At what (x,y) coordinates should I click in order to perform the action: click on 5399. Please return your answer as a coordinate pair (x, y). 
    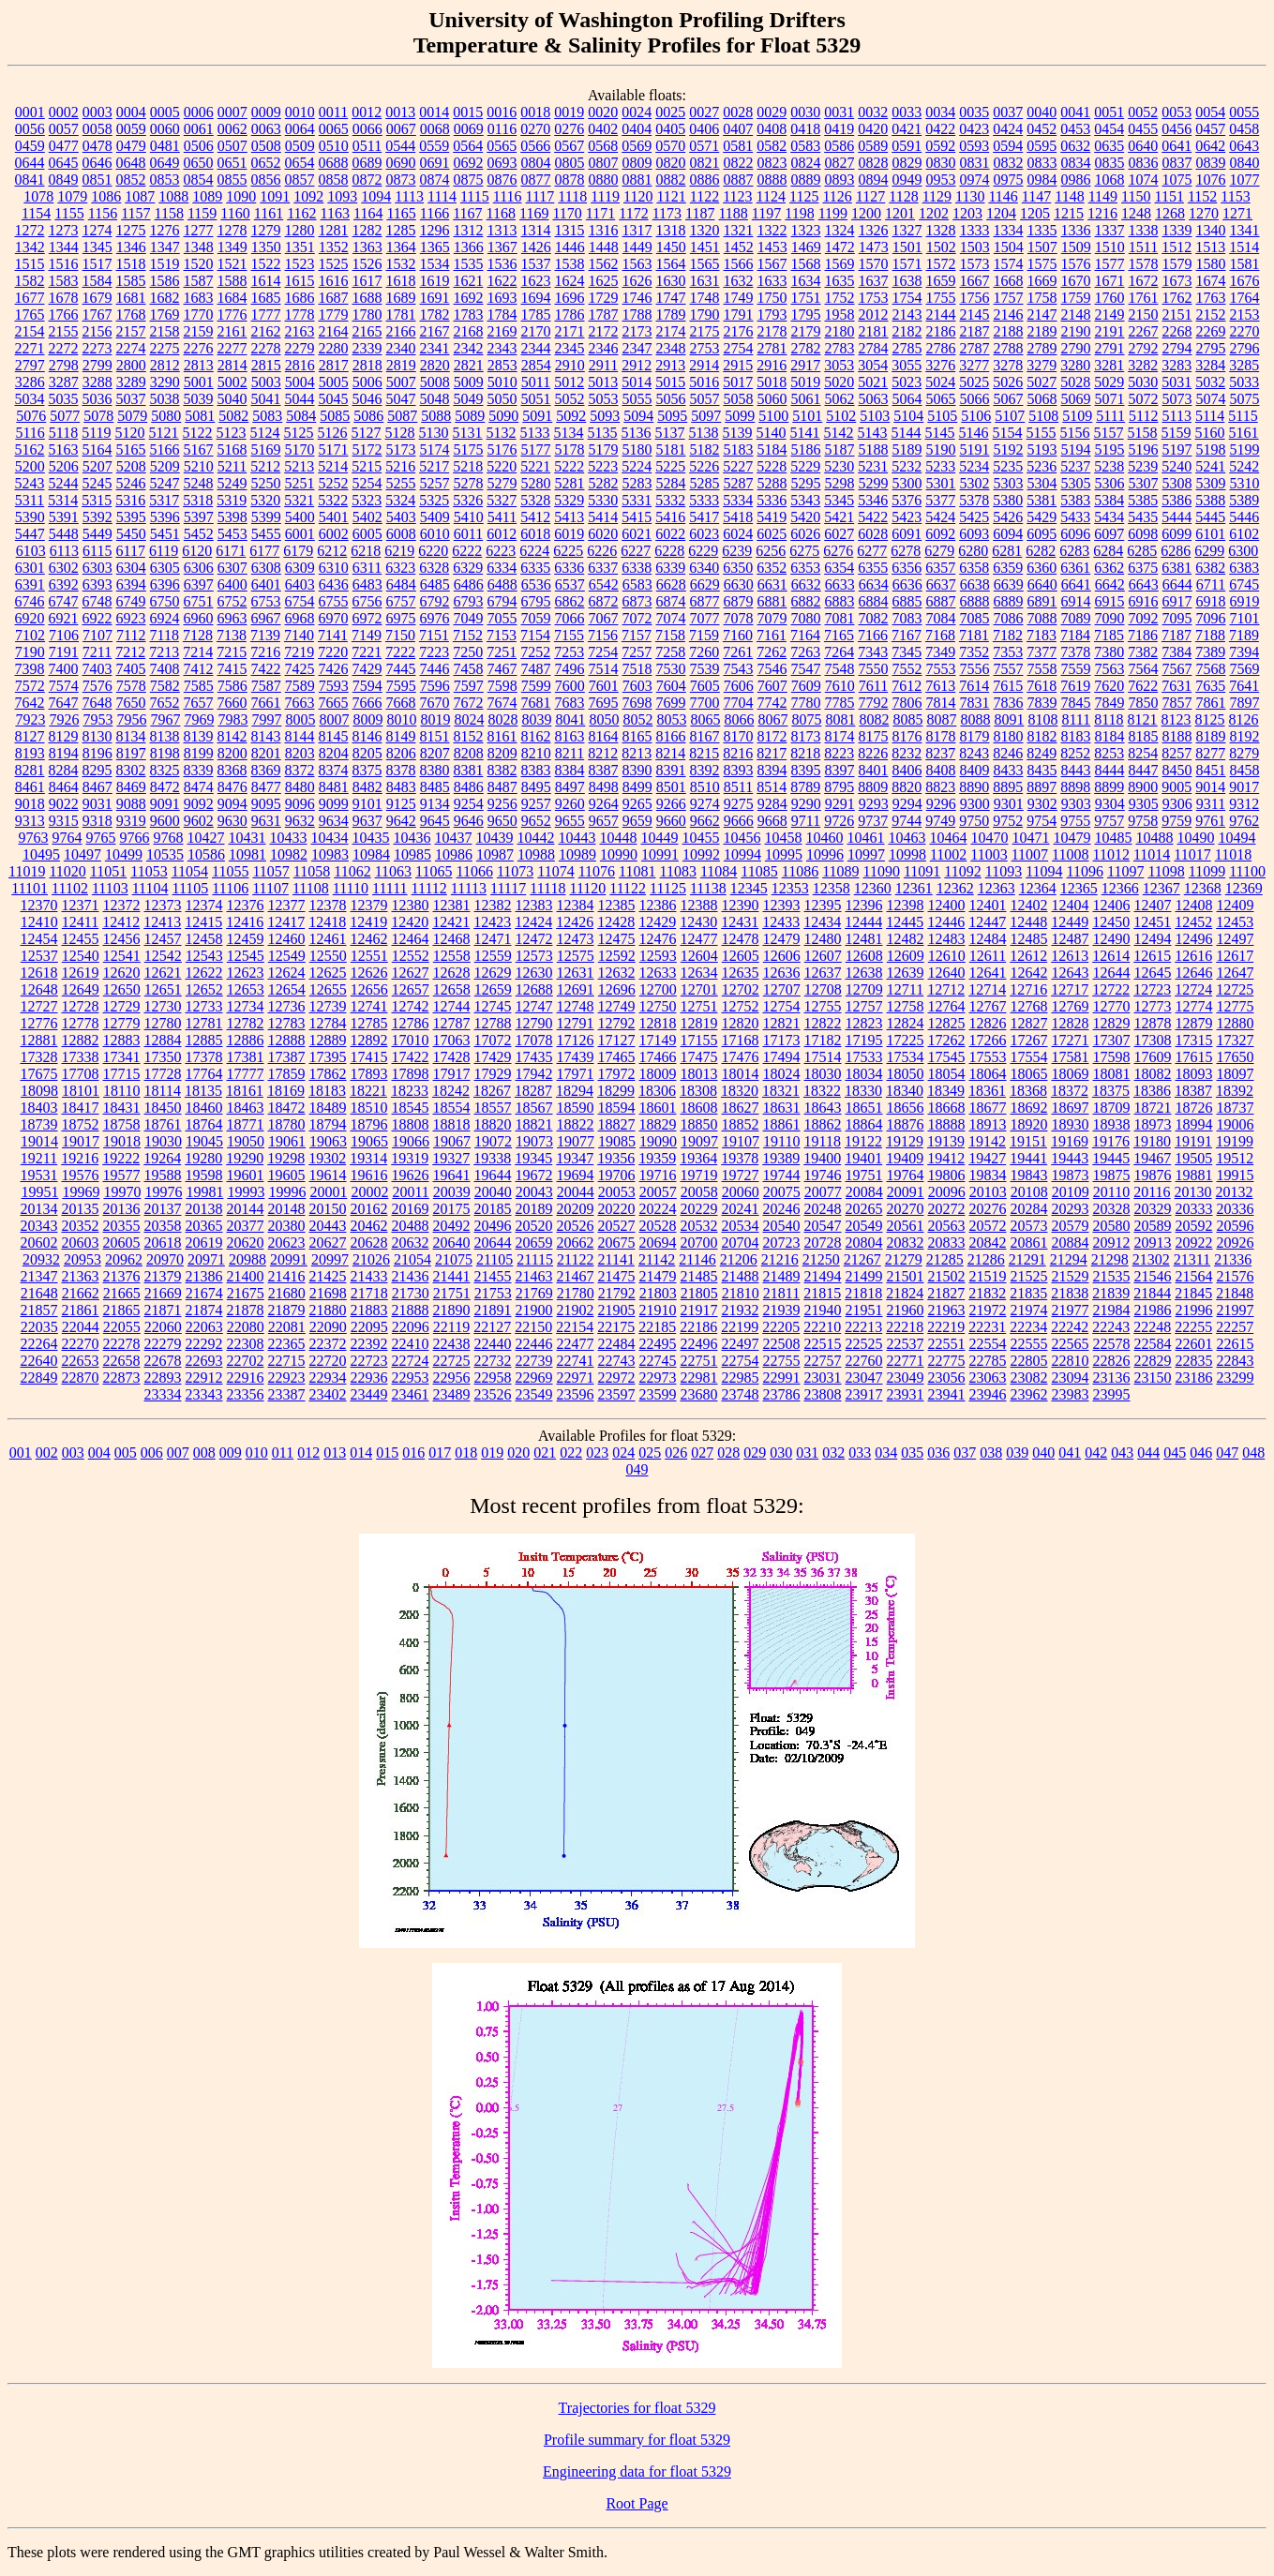
    Looking at the image, I should click on (266, 517).